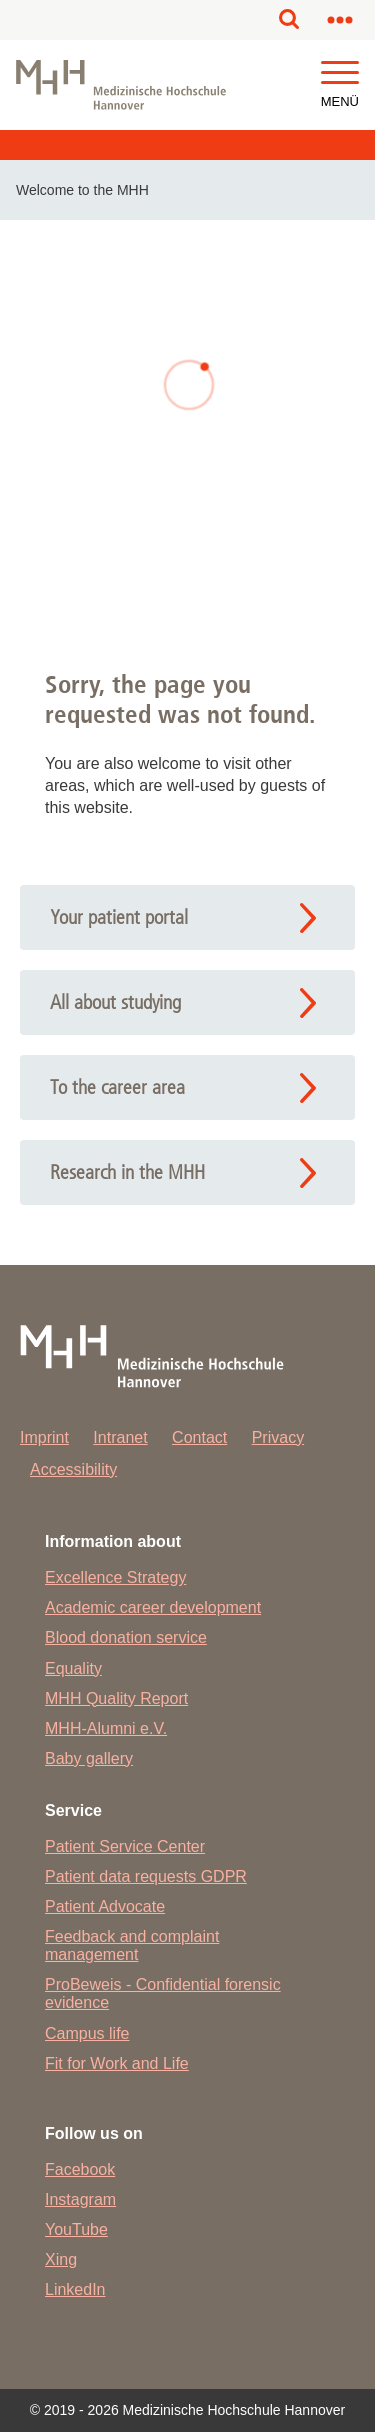 This screenshot has width=375, height=2432. Describe the element at coordinates (106, 1728) in the screenshot. I see `MHH-Alumni e.V.` at that location.